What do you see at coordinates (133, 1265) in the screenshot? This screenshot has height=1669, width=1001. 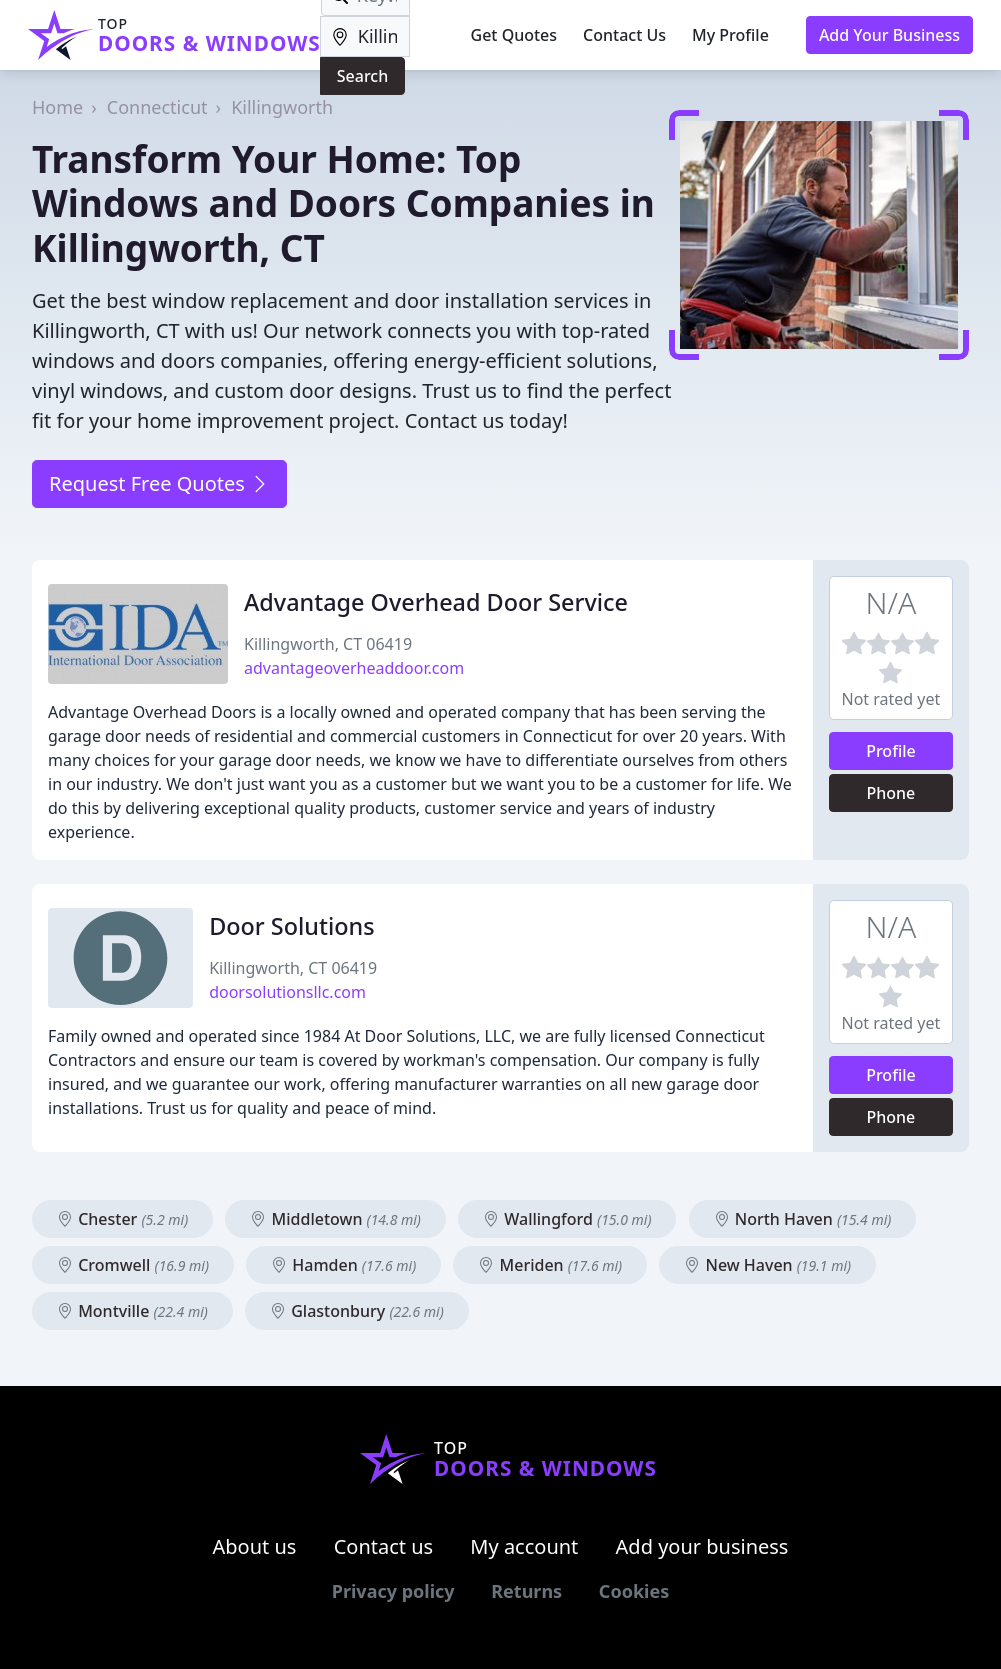 I see `Cromwell` at bounding box center [133, 1265].